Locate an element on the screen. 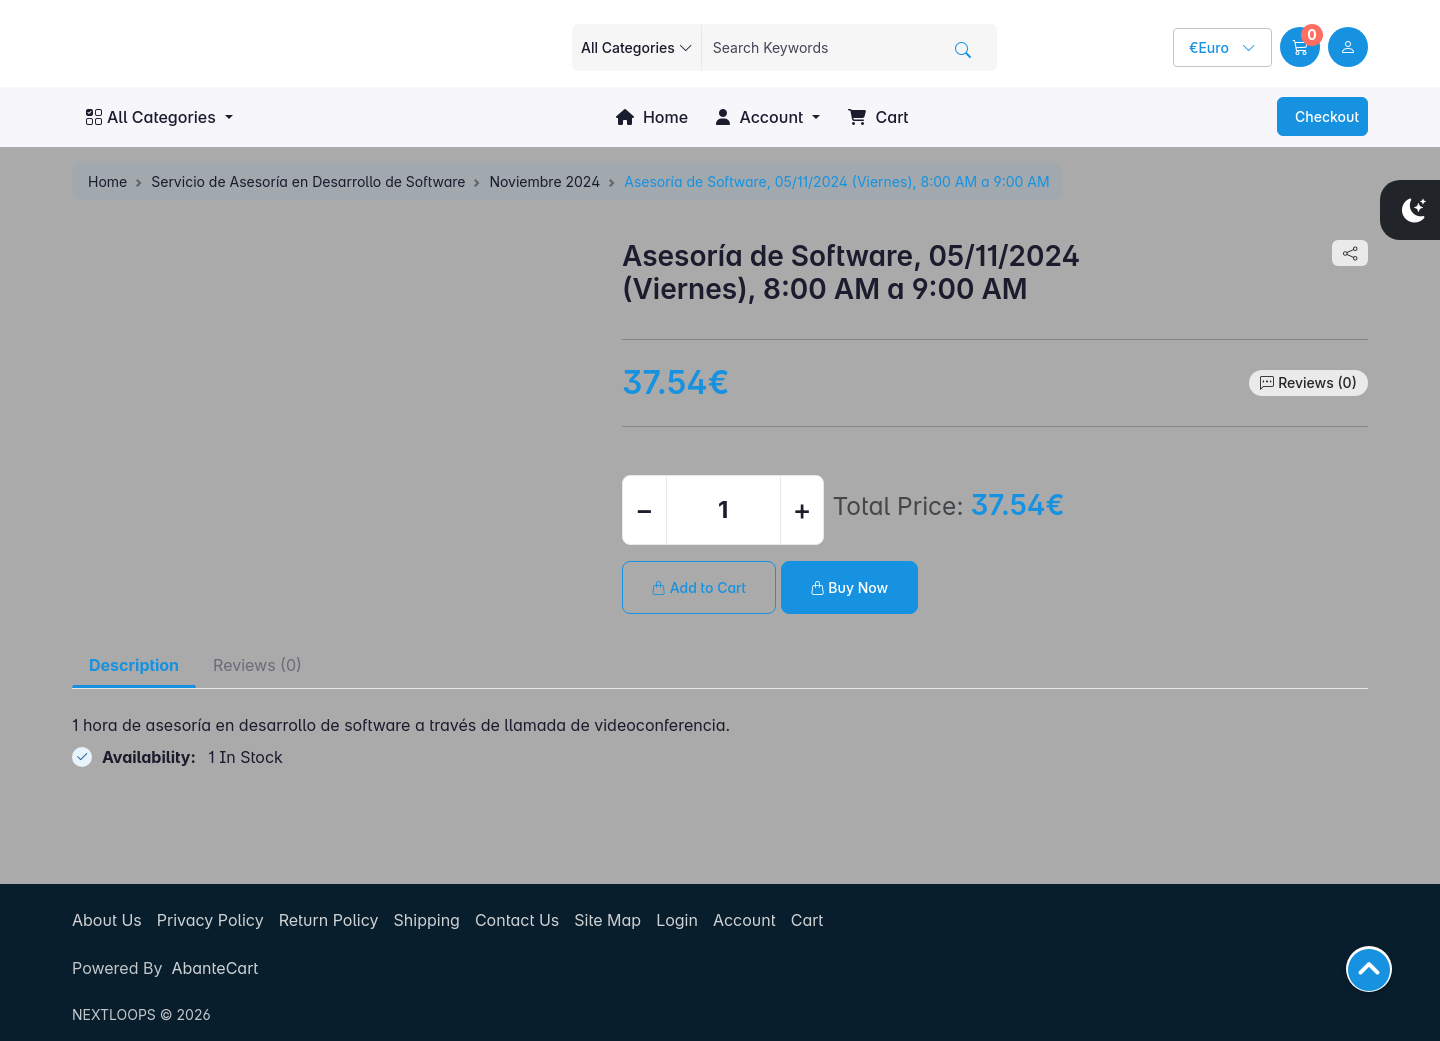  Description [tab] is located at coordinates (134, 665).